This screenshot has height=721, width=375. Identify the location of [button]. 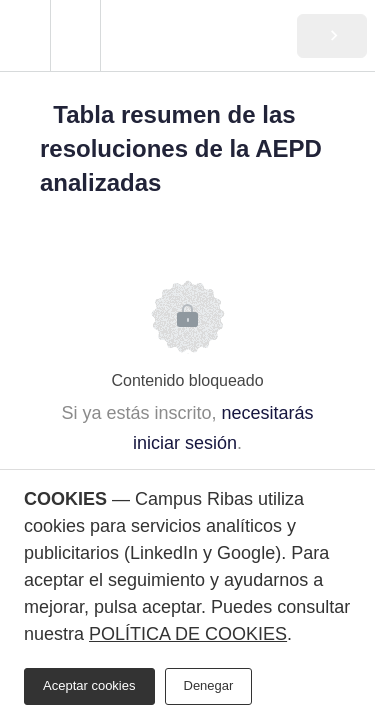
(25, 35).